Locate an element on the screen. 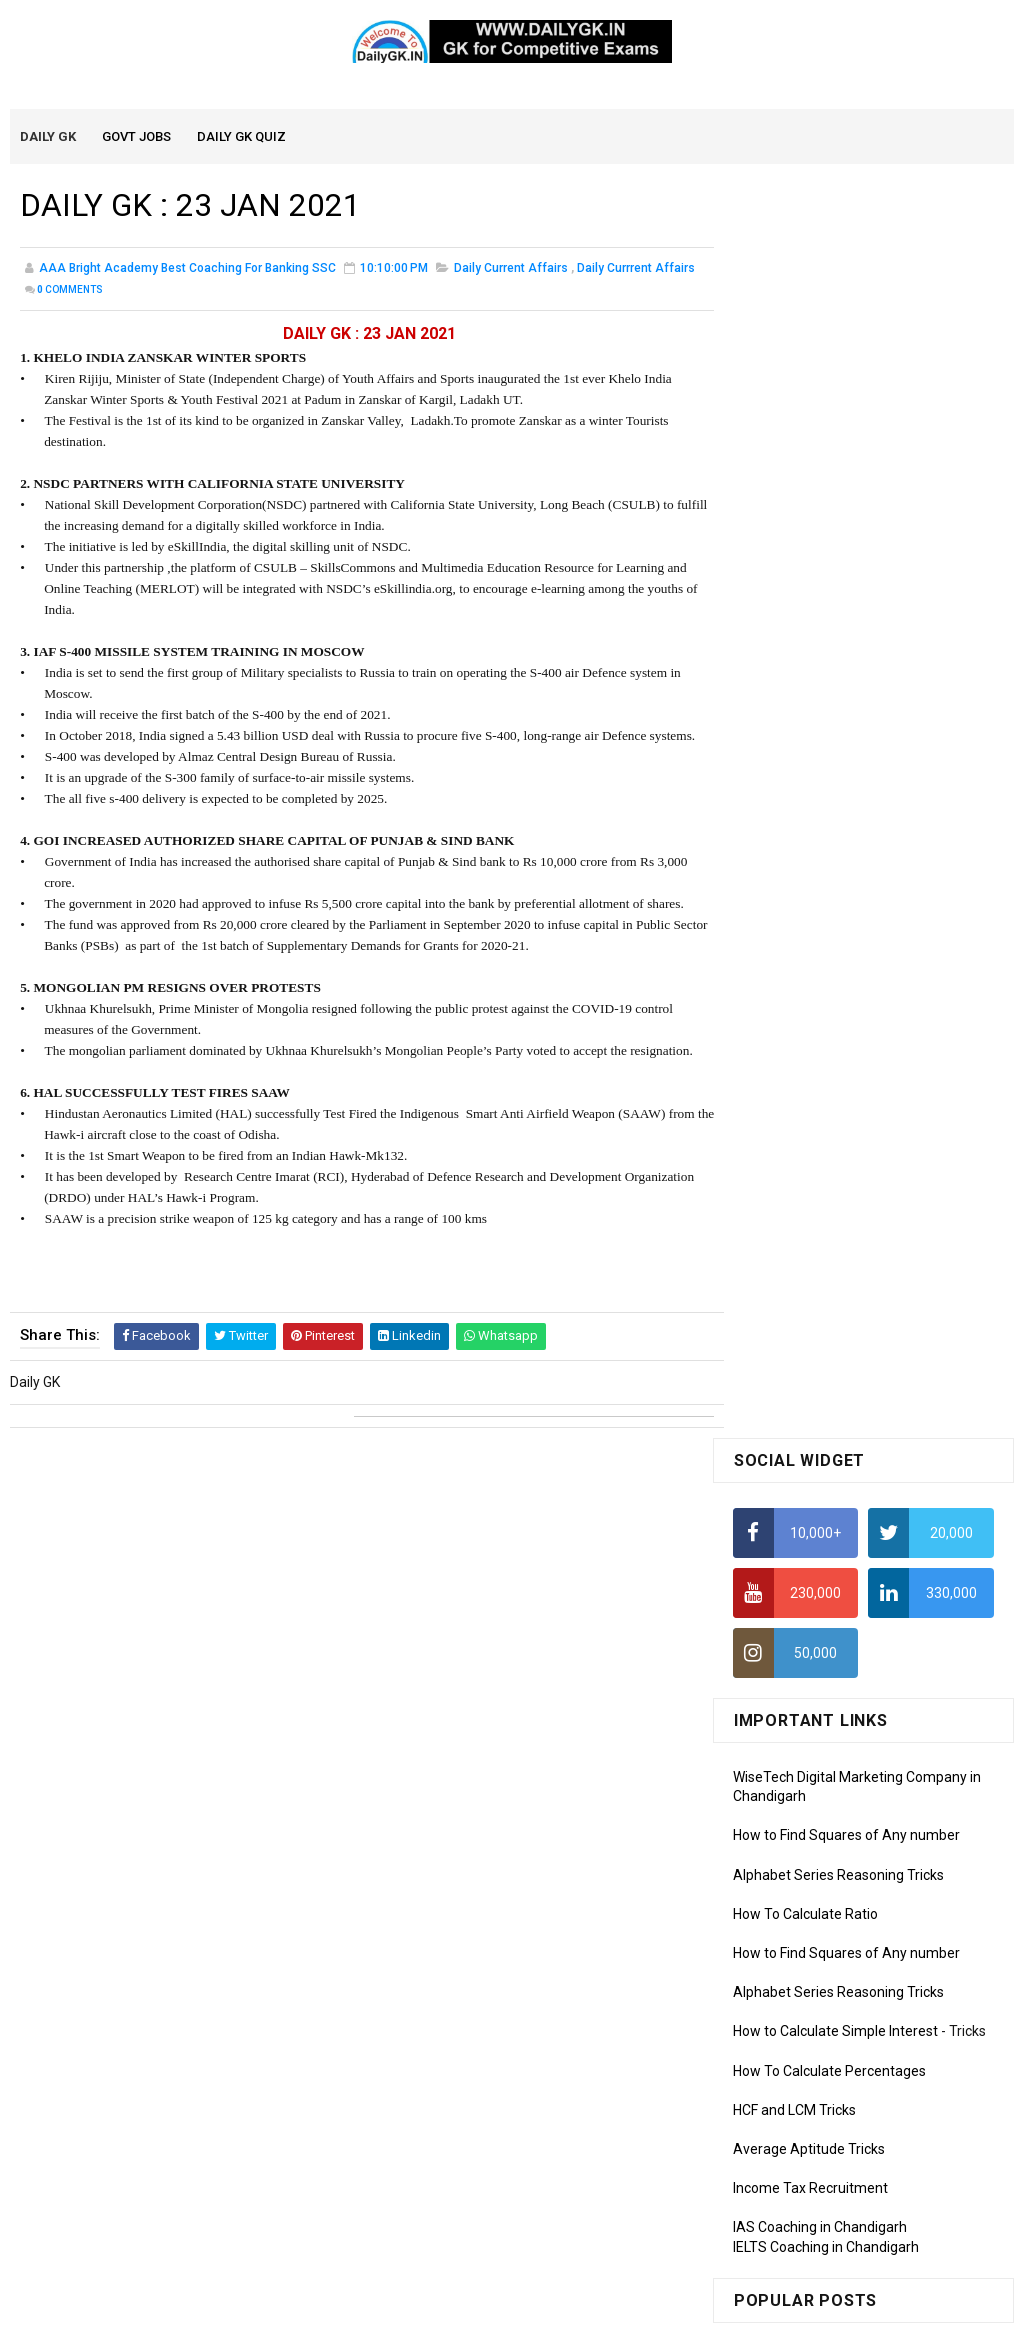 Image resolution: width=1024 pixels, height=2339 pixels. Income Tax Recruitment is located at coordinates (810, 936).